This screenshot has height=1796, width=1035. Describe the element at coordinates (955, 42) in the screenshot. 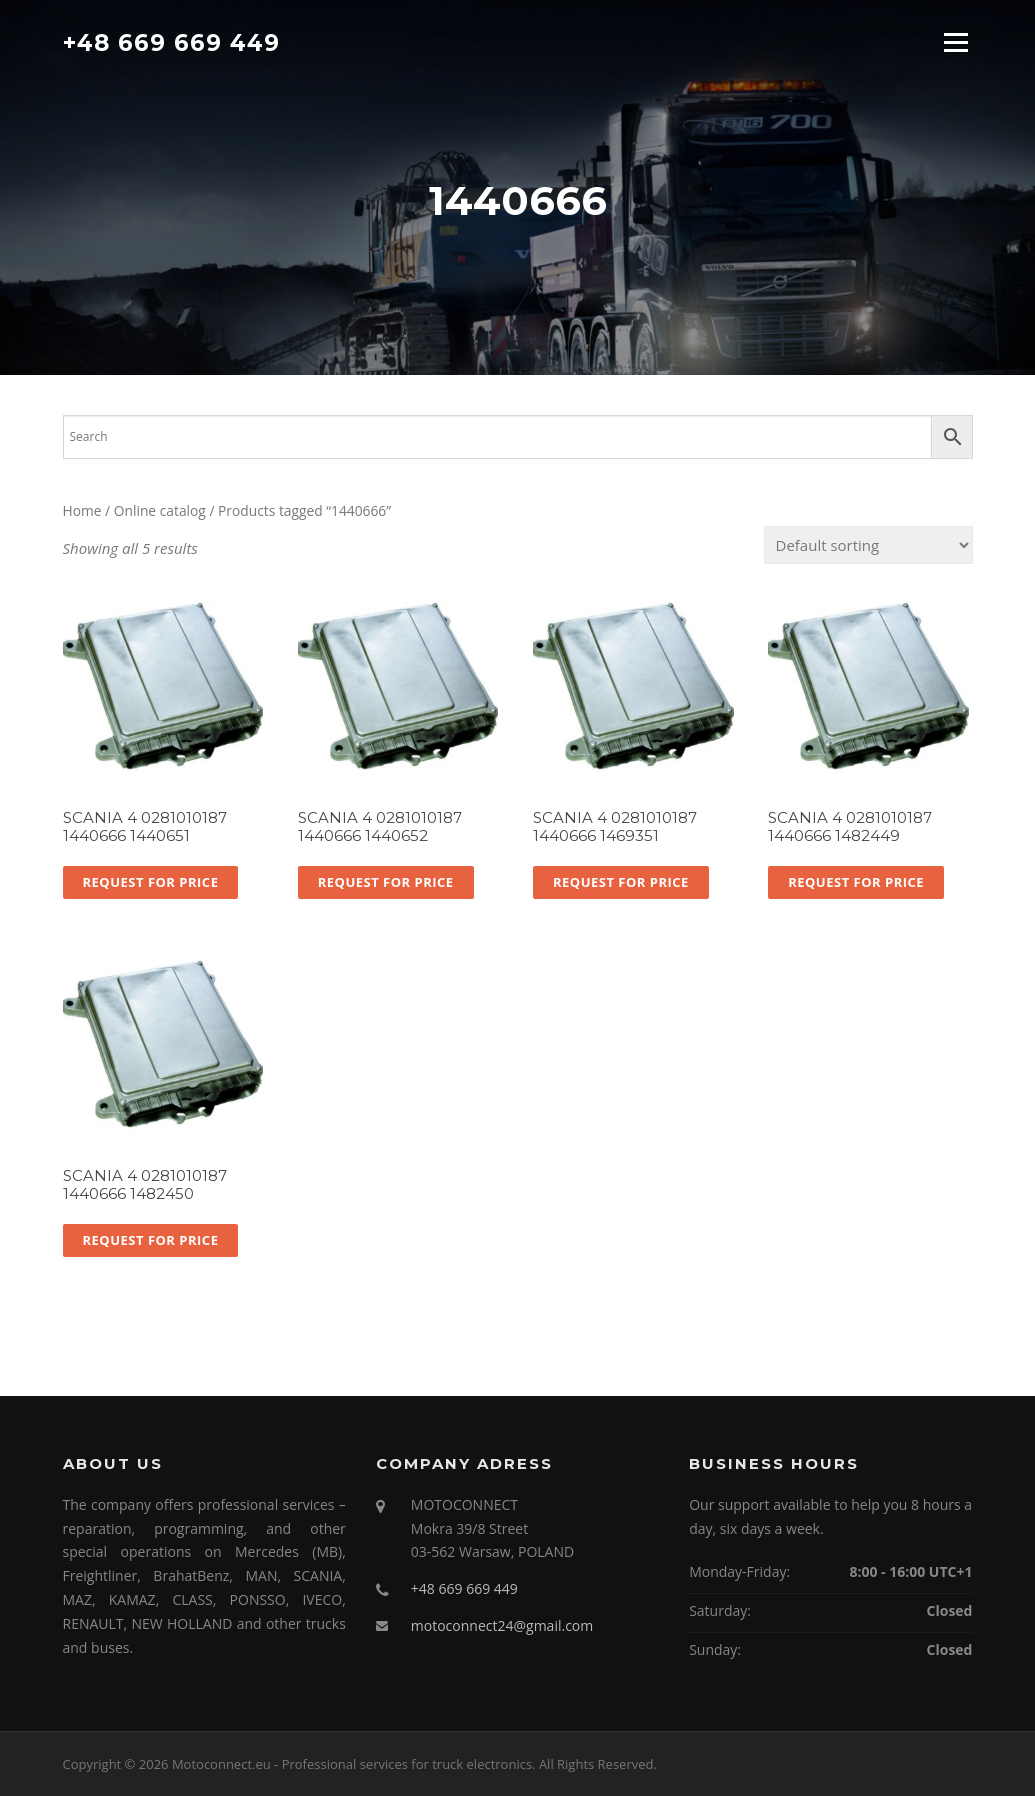

I see `Menu` at that location.